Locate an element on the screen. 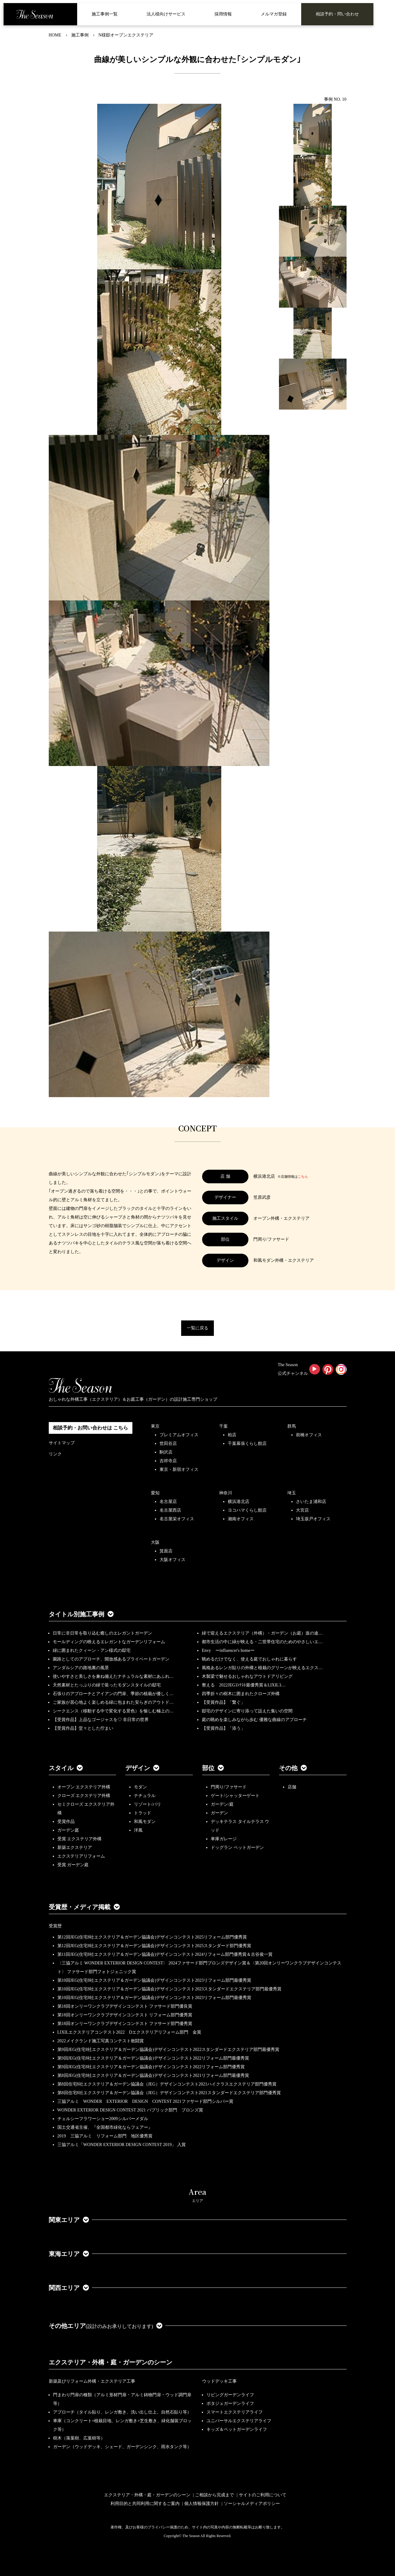 The image size is (395, 2576). 神奈川 is located at coordinates (225, 1493).